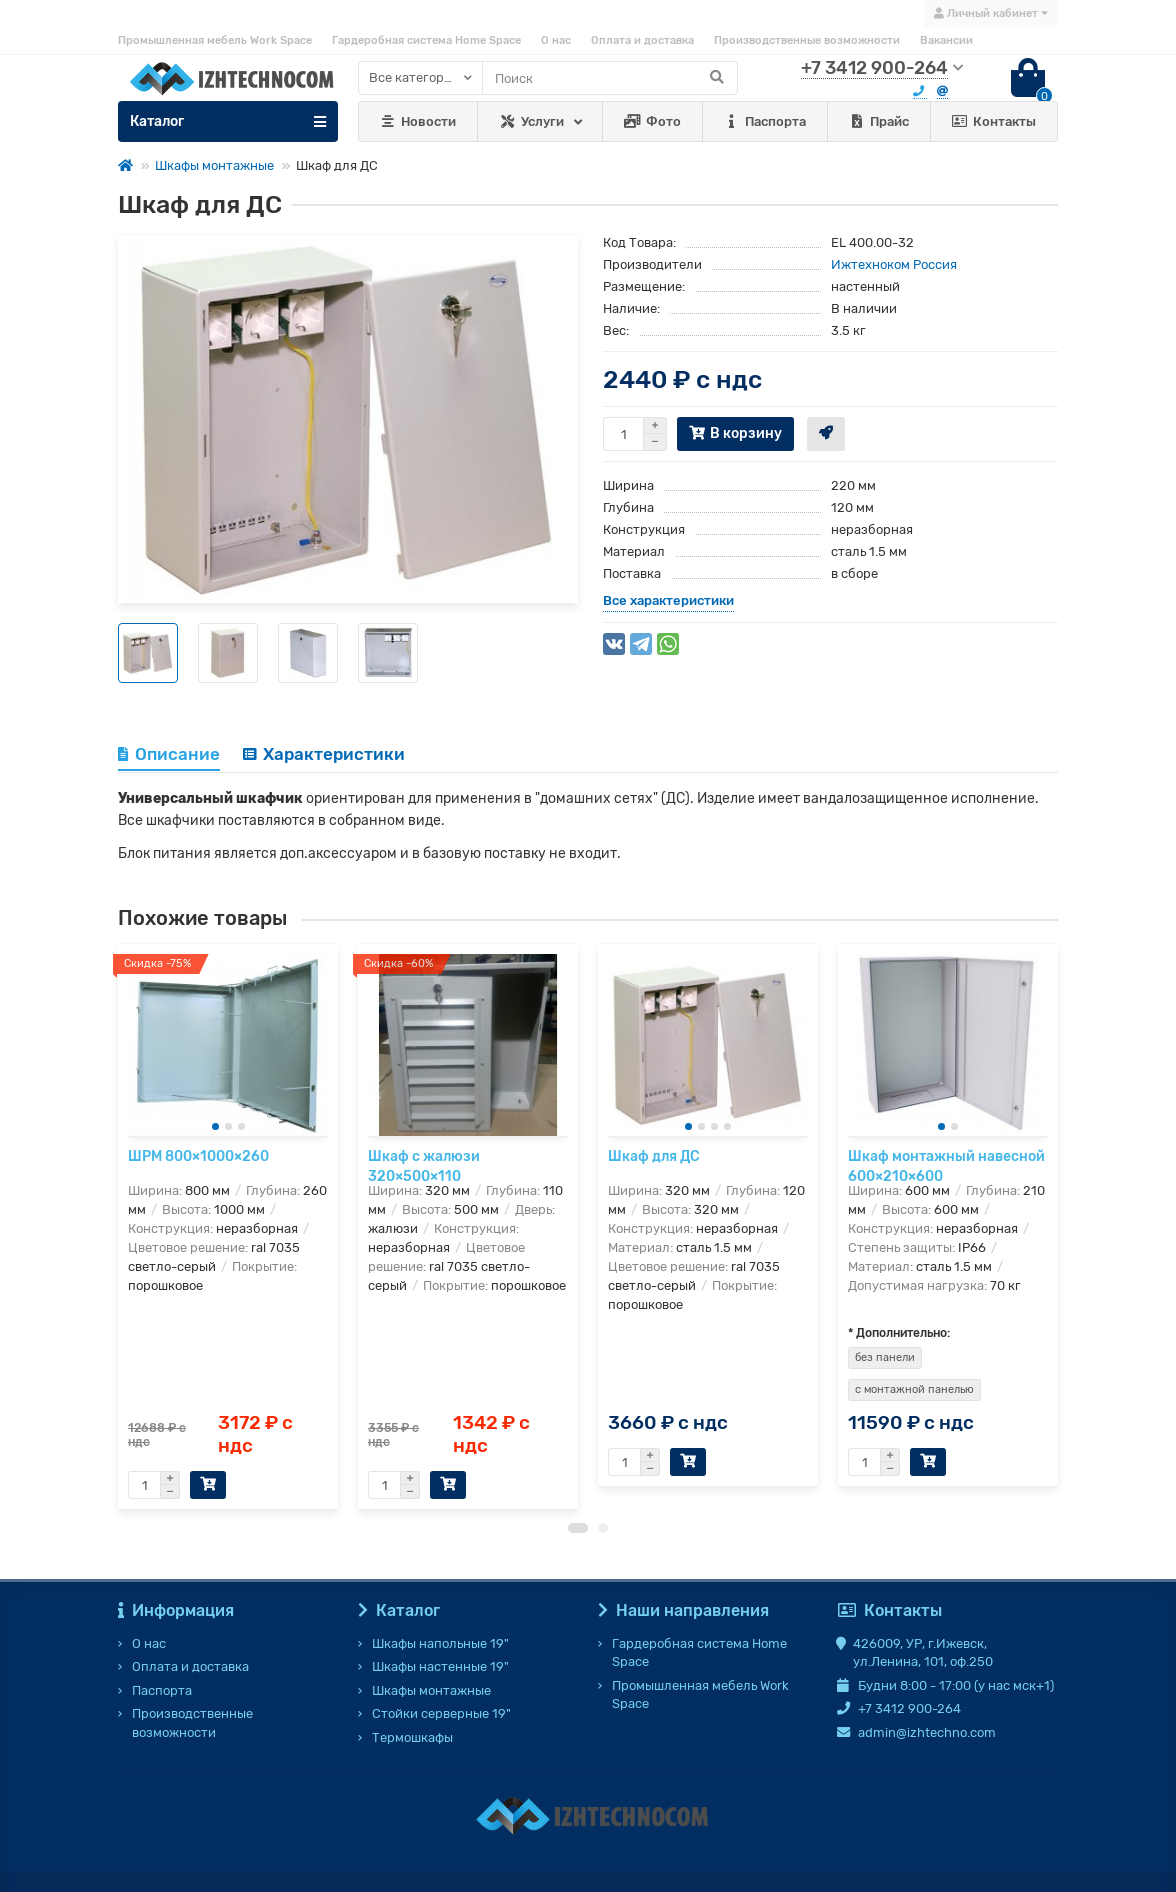 This screenshot has width=1176, height=1892. What do you see at coordinates (578, 1538) in the screenshot?
I see `[button]` at bounding box center [578, 1538].